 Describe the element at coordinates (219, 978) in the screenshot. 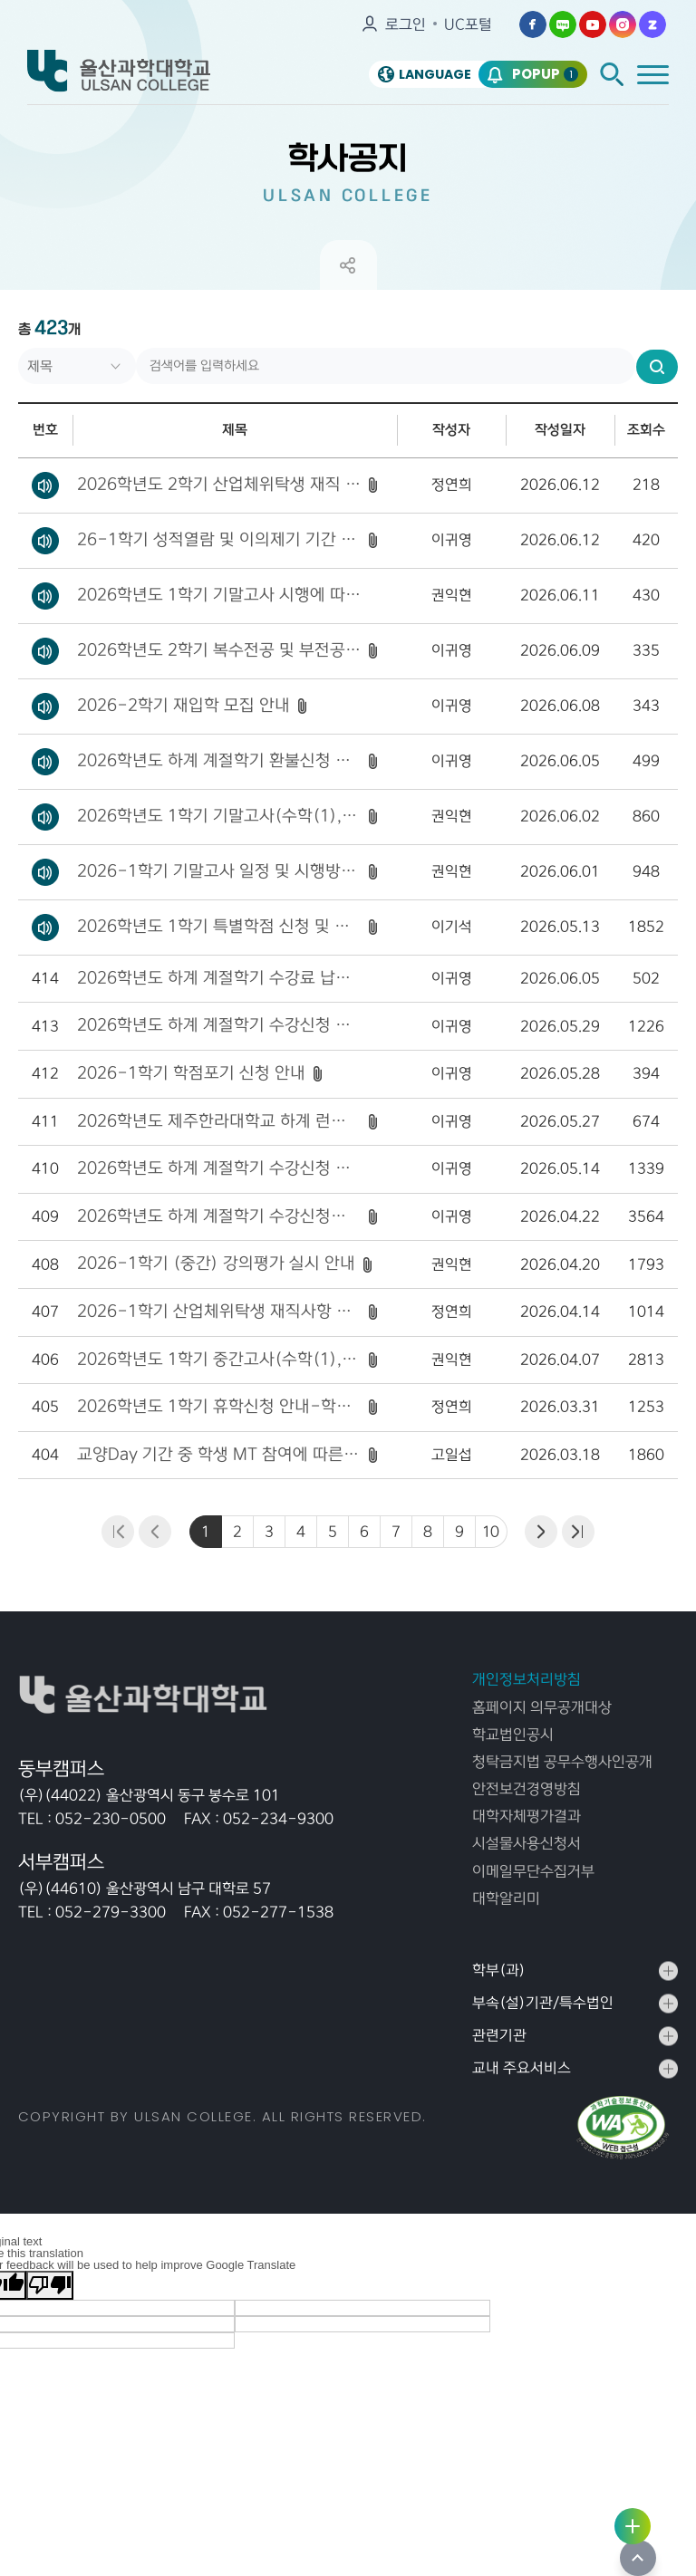

I see `2026학년도 하계 계절학기 수강료 납부 기간 연장 안내` at that location.